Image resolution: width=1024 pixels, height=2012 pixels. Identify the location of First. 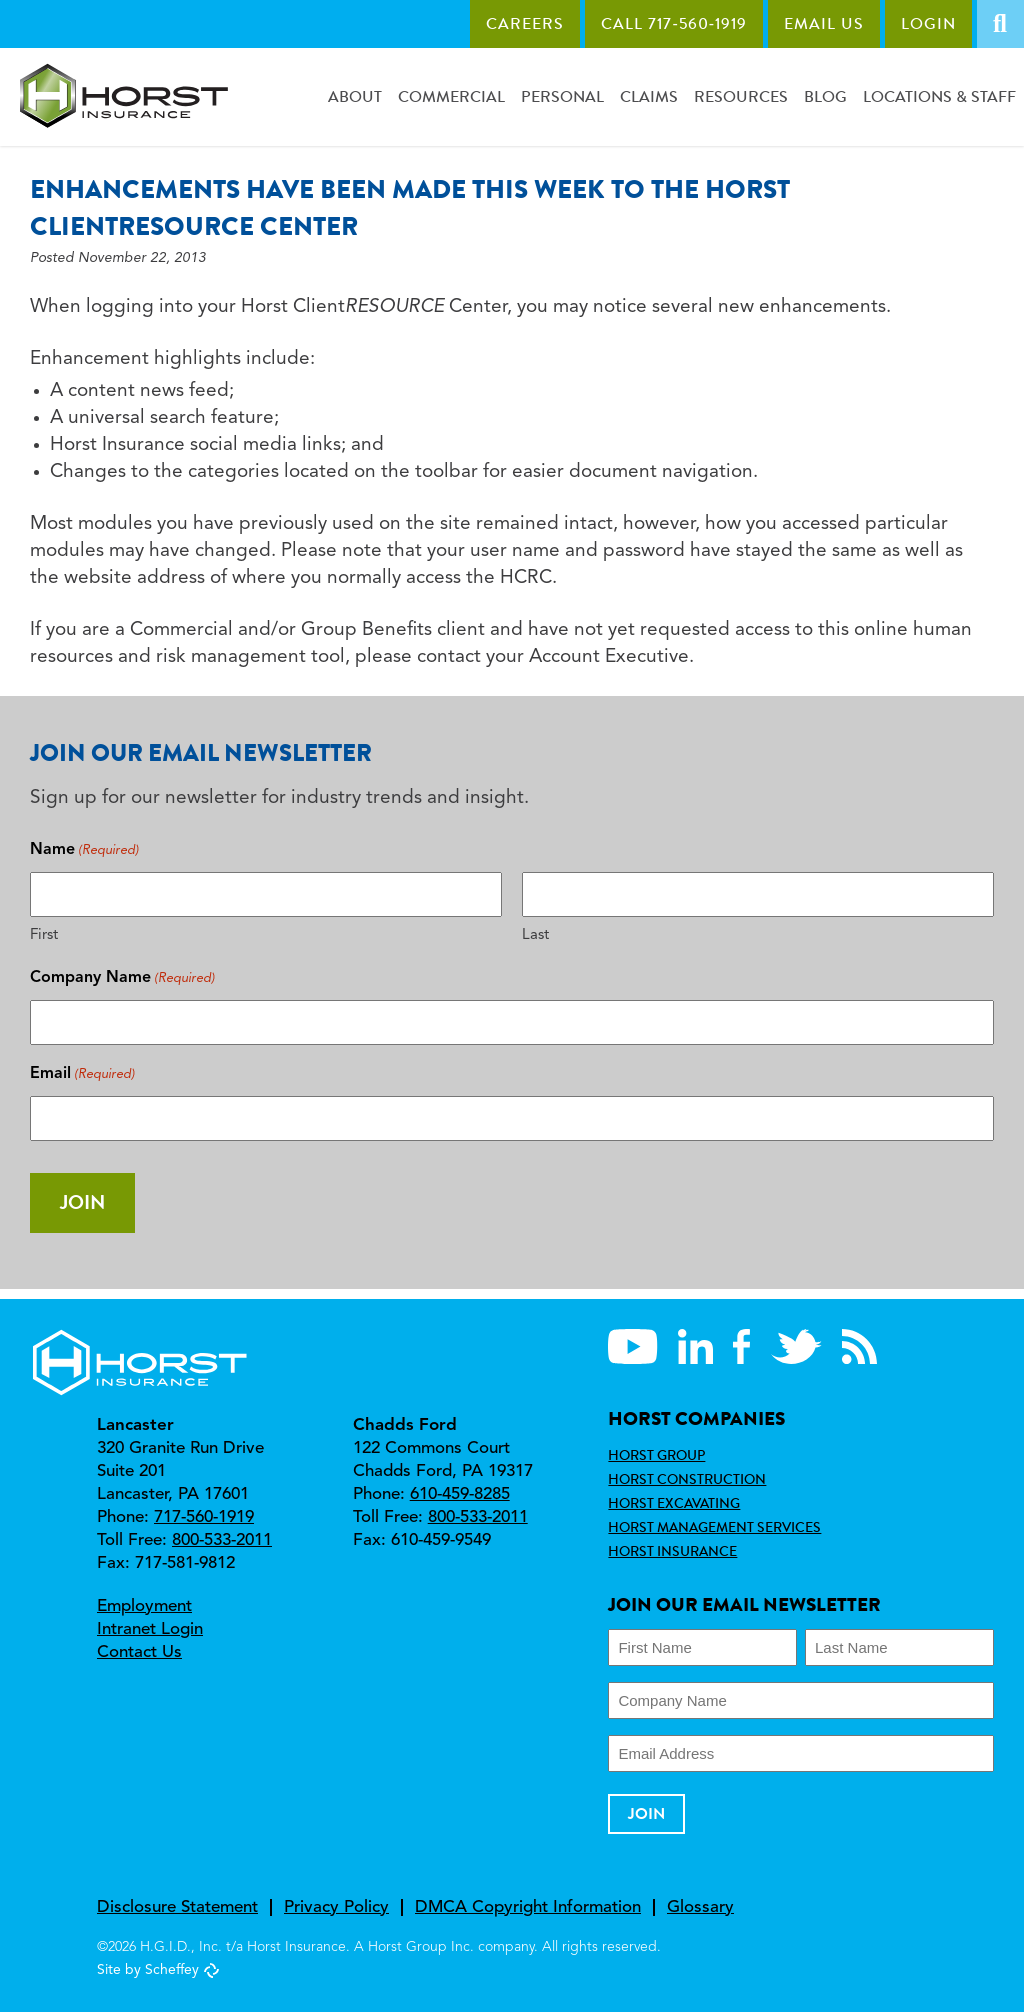
(44, 935).